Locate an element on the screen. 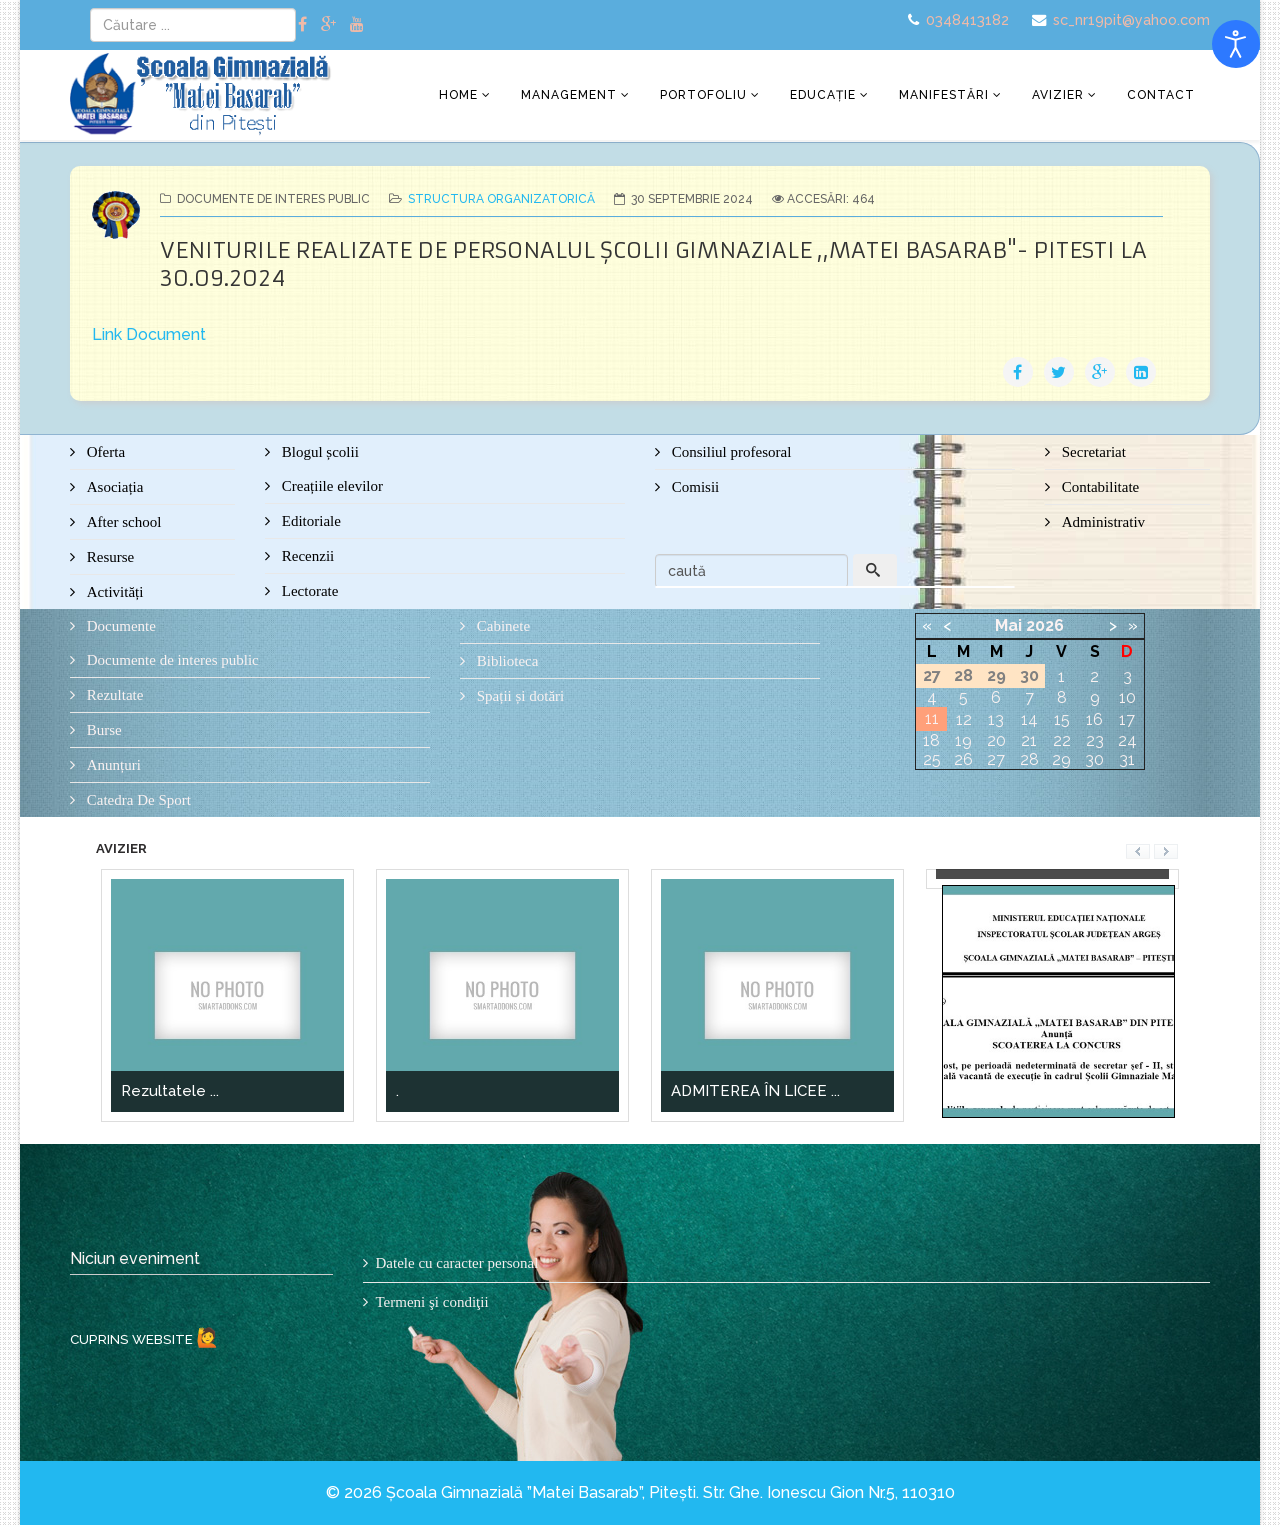 This screenshot has height=1525, width=1280. 13 is located at coordinates (996, 719).